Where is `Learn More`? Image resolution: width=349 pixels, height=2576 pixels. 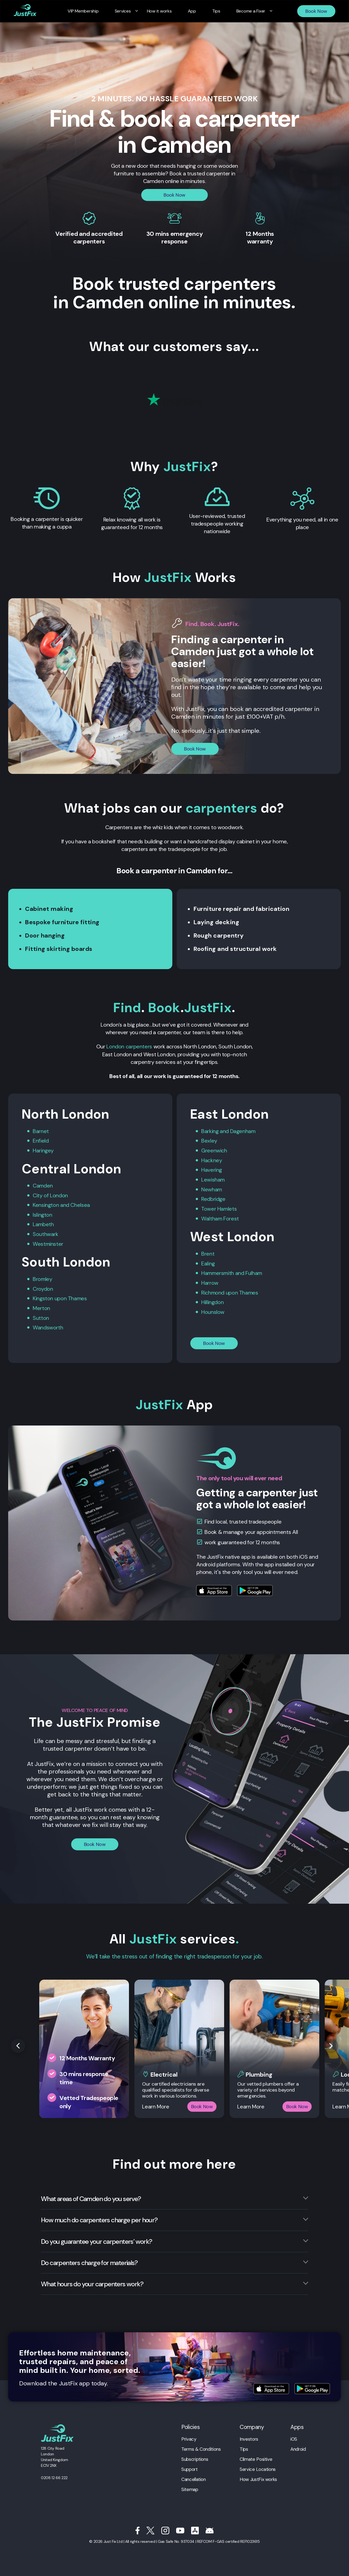
Learn More is located at coordinates (155, 2103).